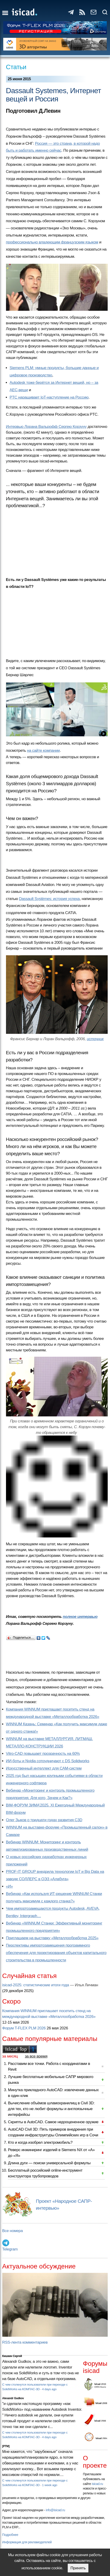 This screenshot has width=110, height=2576. I want to click on Alexandr Gudkov, so click(13, 2398).